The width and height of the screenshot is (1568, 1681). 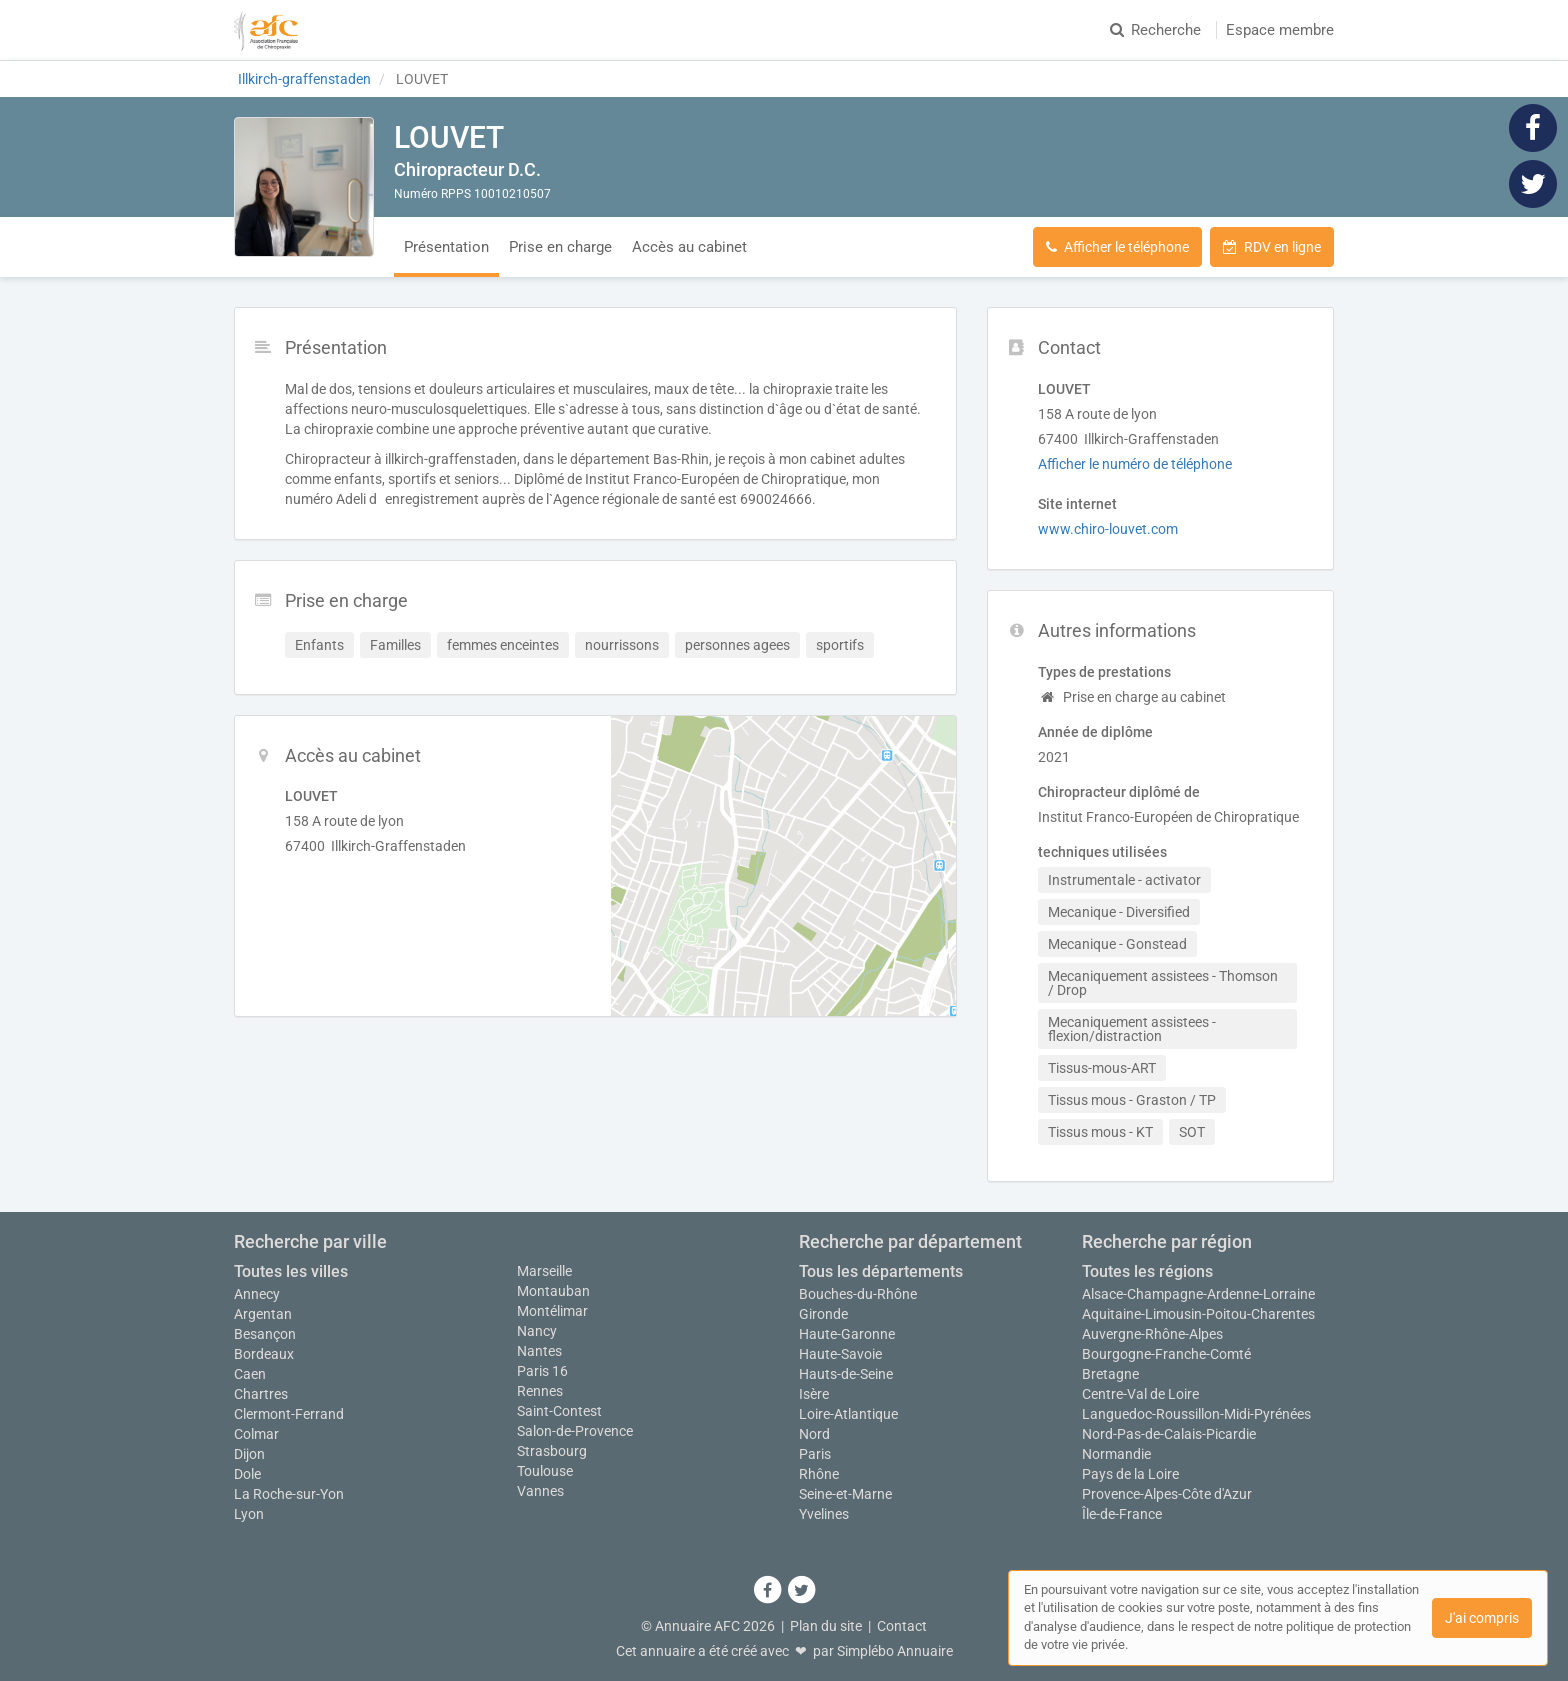 What do you see at coordinates (257, 1294) in the screenshot?
I see `Annecy` at bounding box center [257, 1294].